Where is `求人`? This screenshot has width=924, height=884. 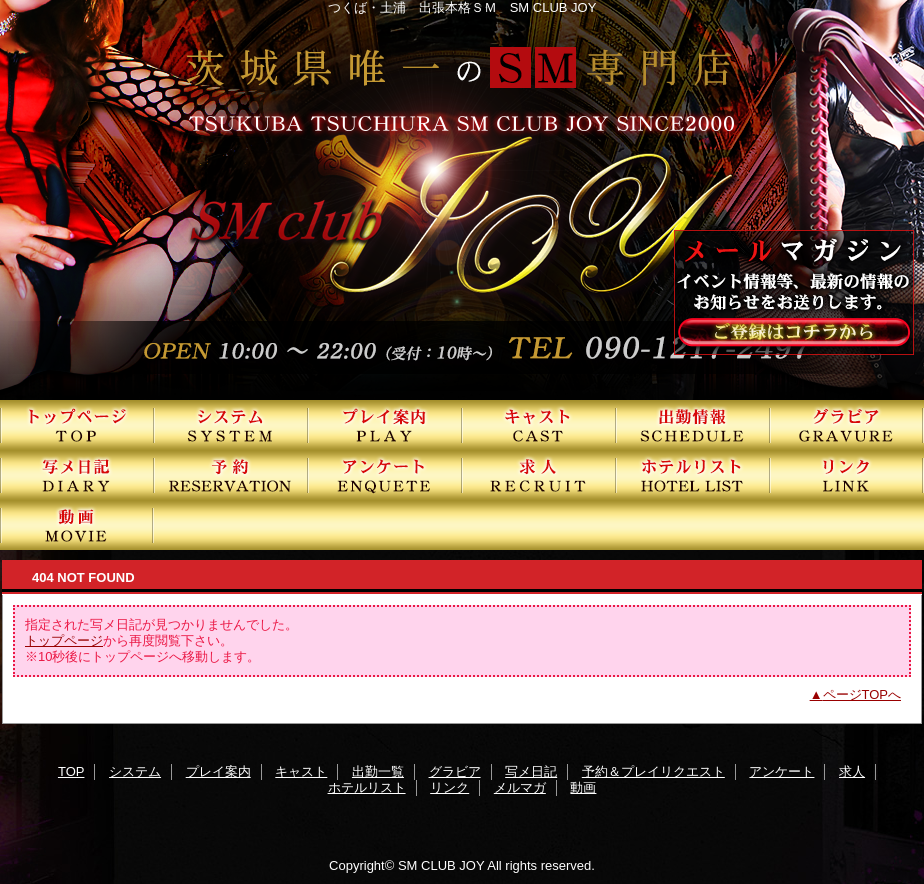
求人 is located at coordinates (539, 475).